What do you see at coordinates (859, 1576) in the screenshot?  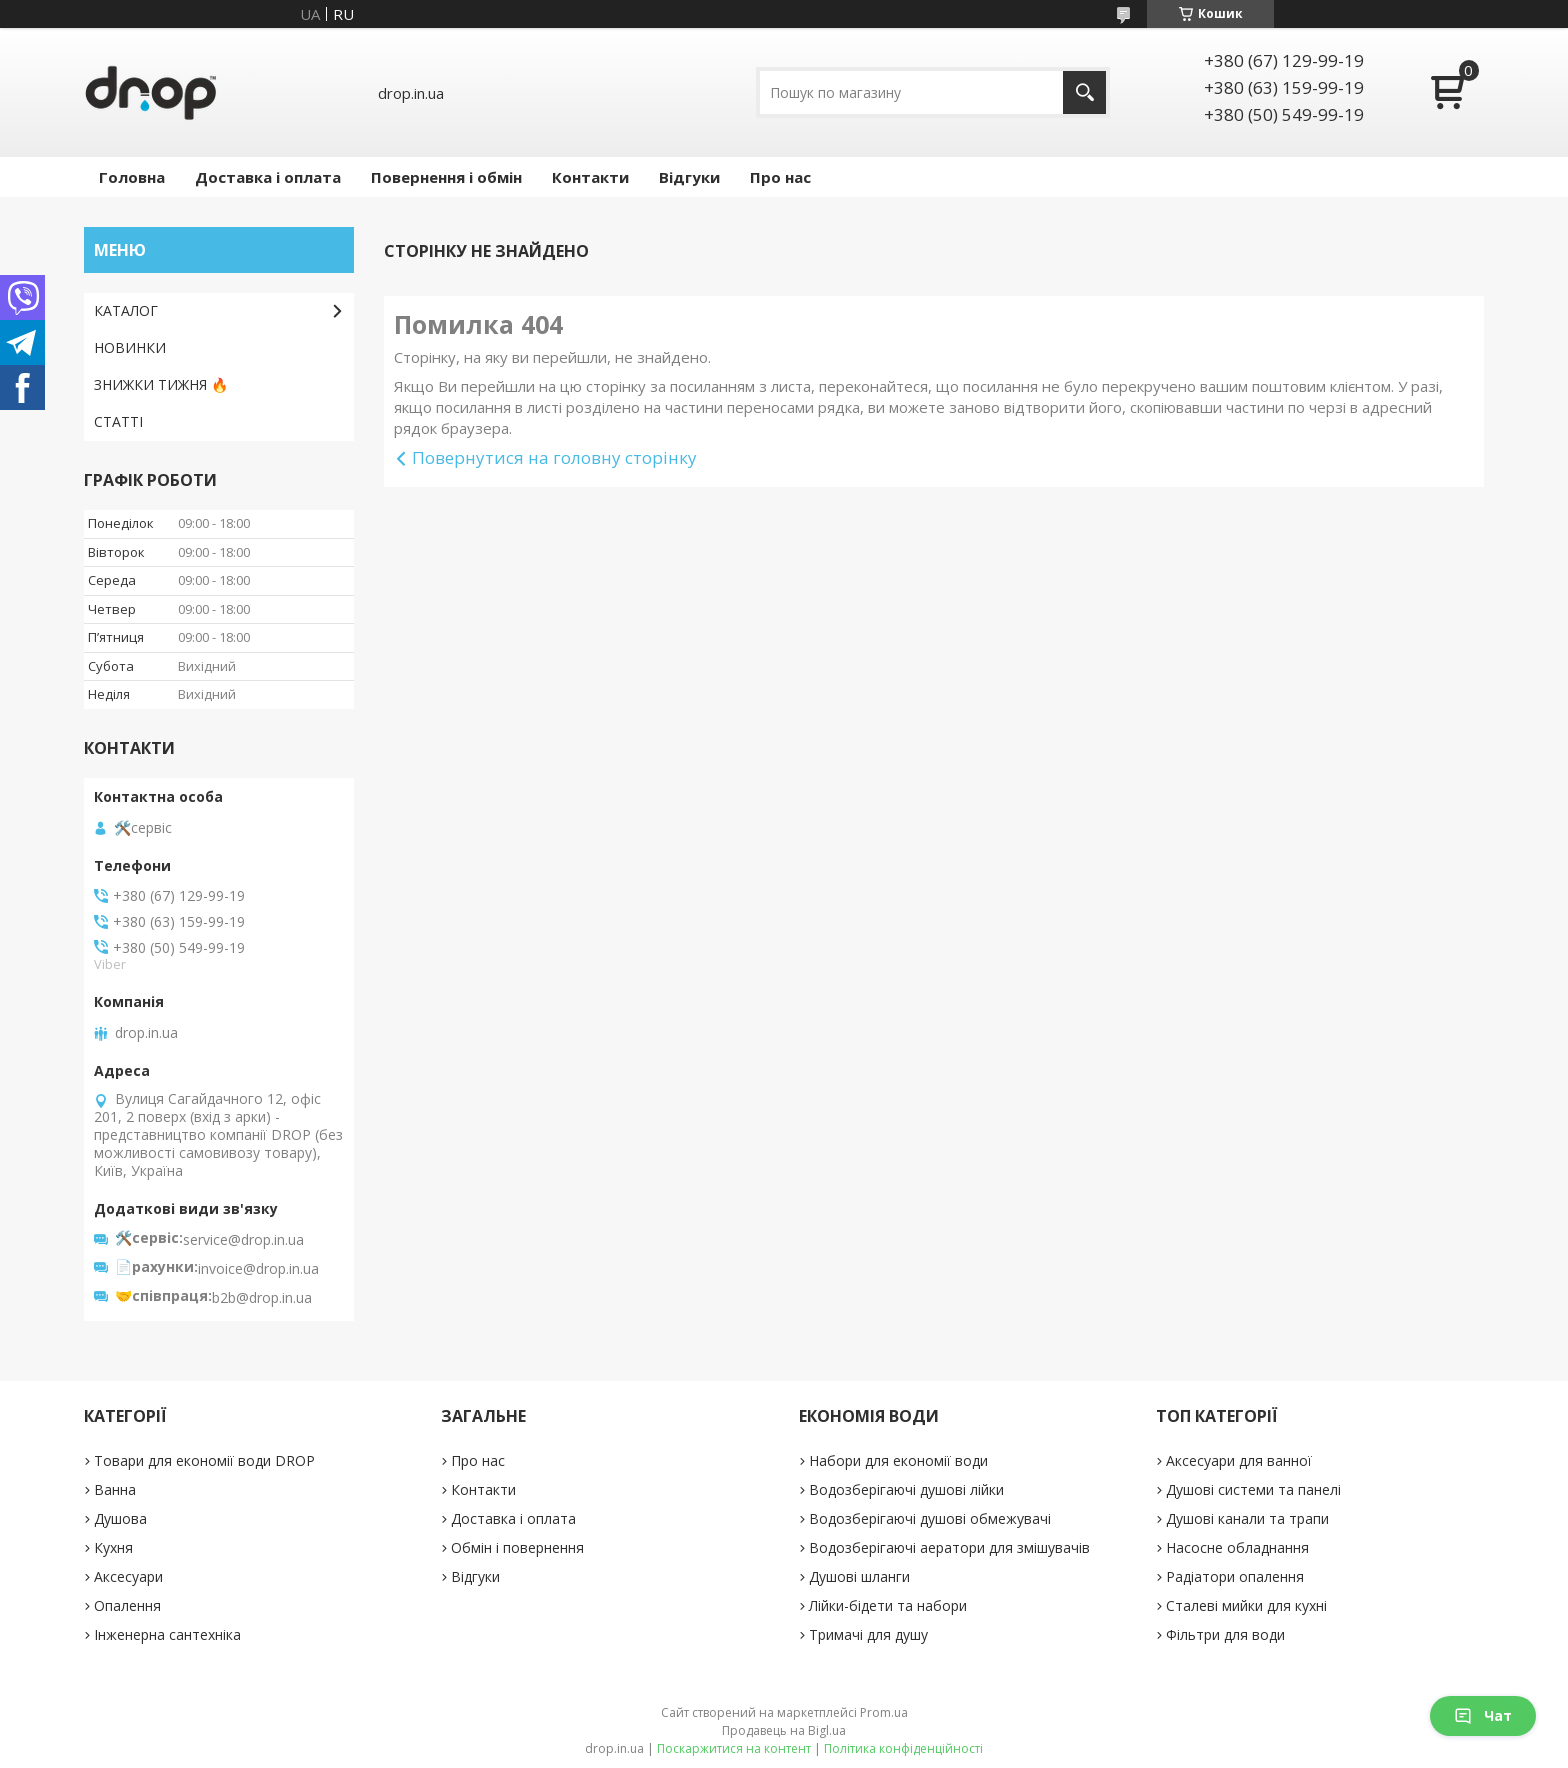 I see `Душові шланги` at bounding box center [859, 1576].